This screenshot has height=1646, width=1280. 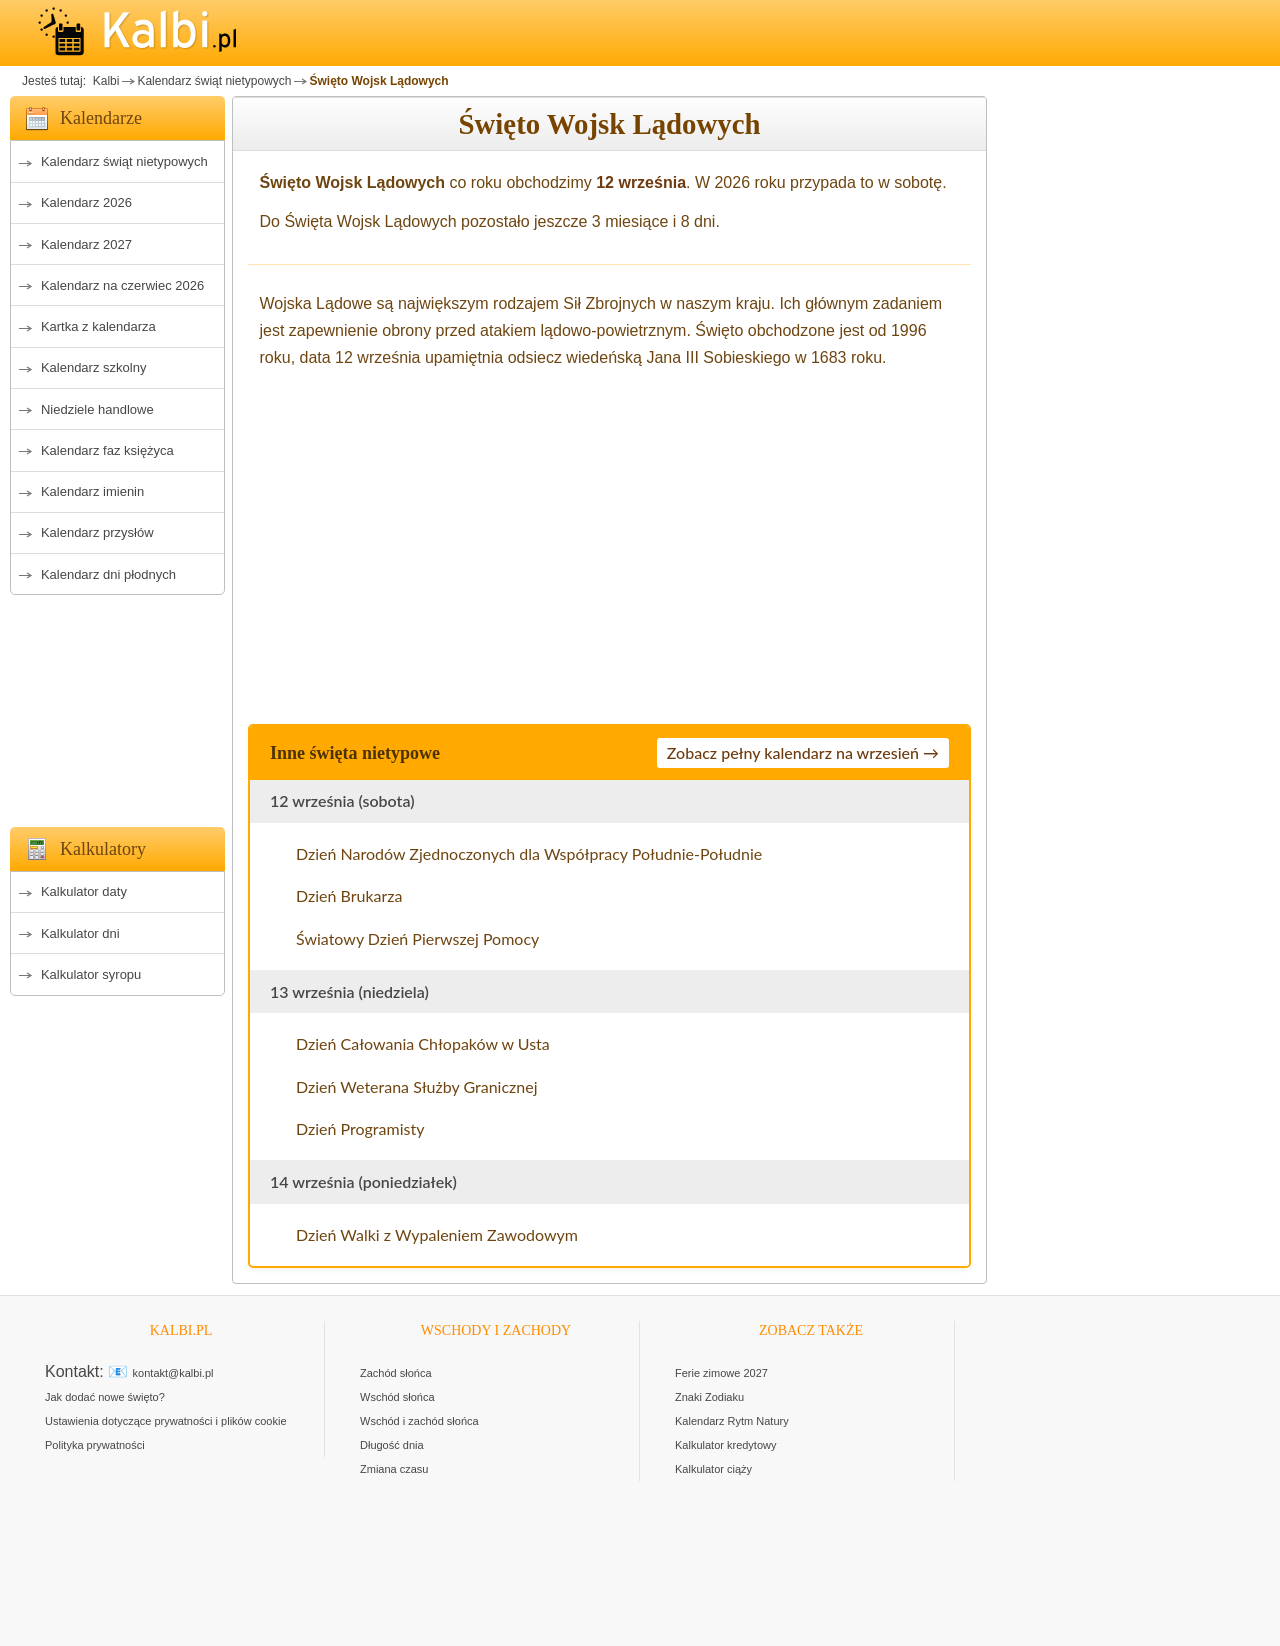 What do you see at coordinates (84, 891) in the screenshot?
I see `Kalkulator daty` at bounding box center [84, 891].